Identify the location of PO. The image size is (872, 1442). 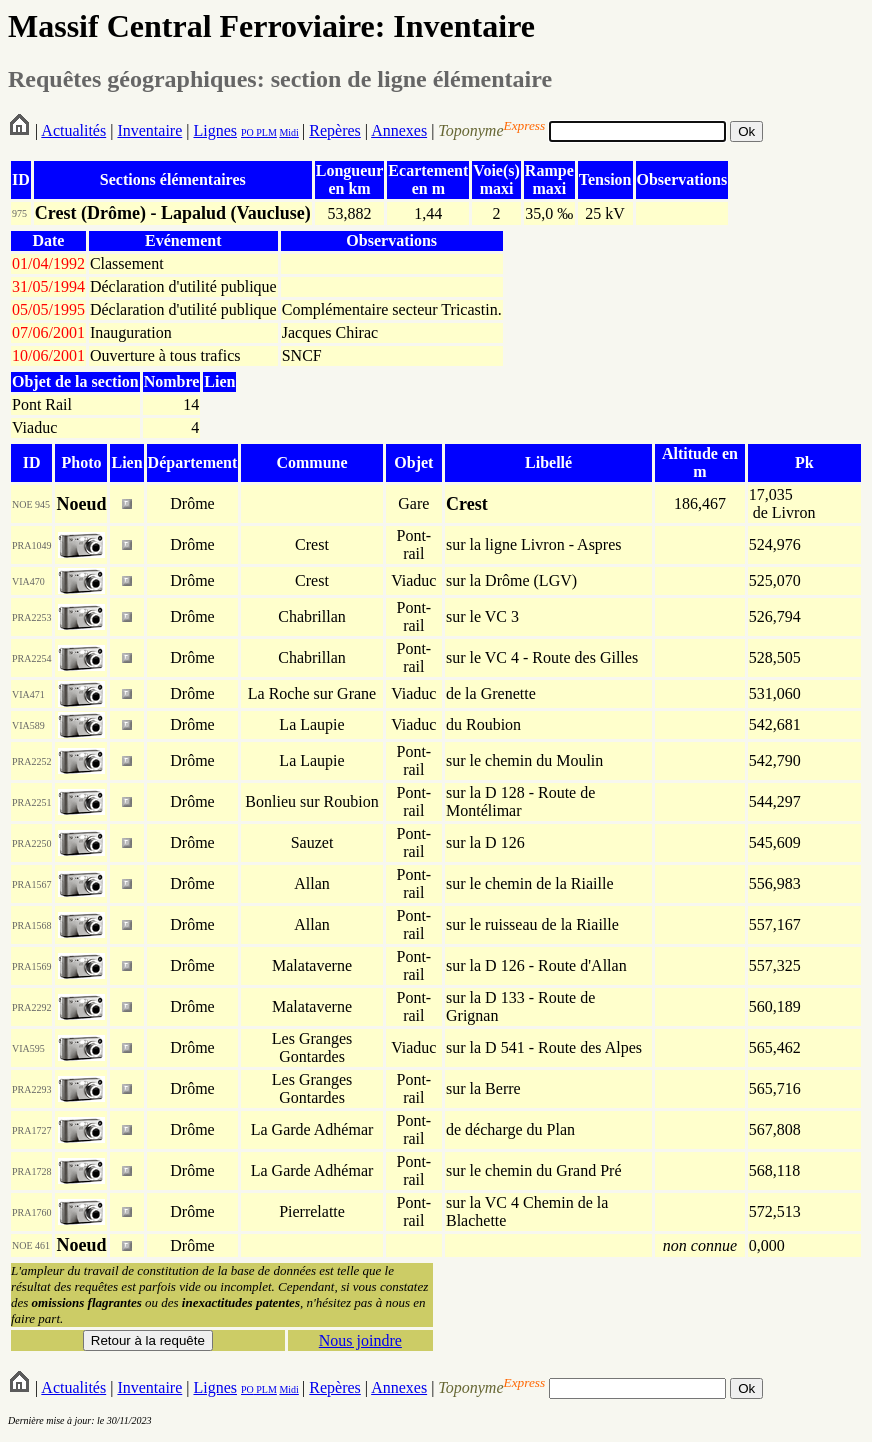
(247, 132).